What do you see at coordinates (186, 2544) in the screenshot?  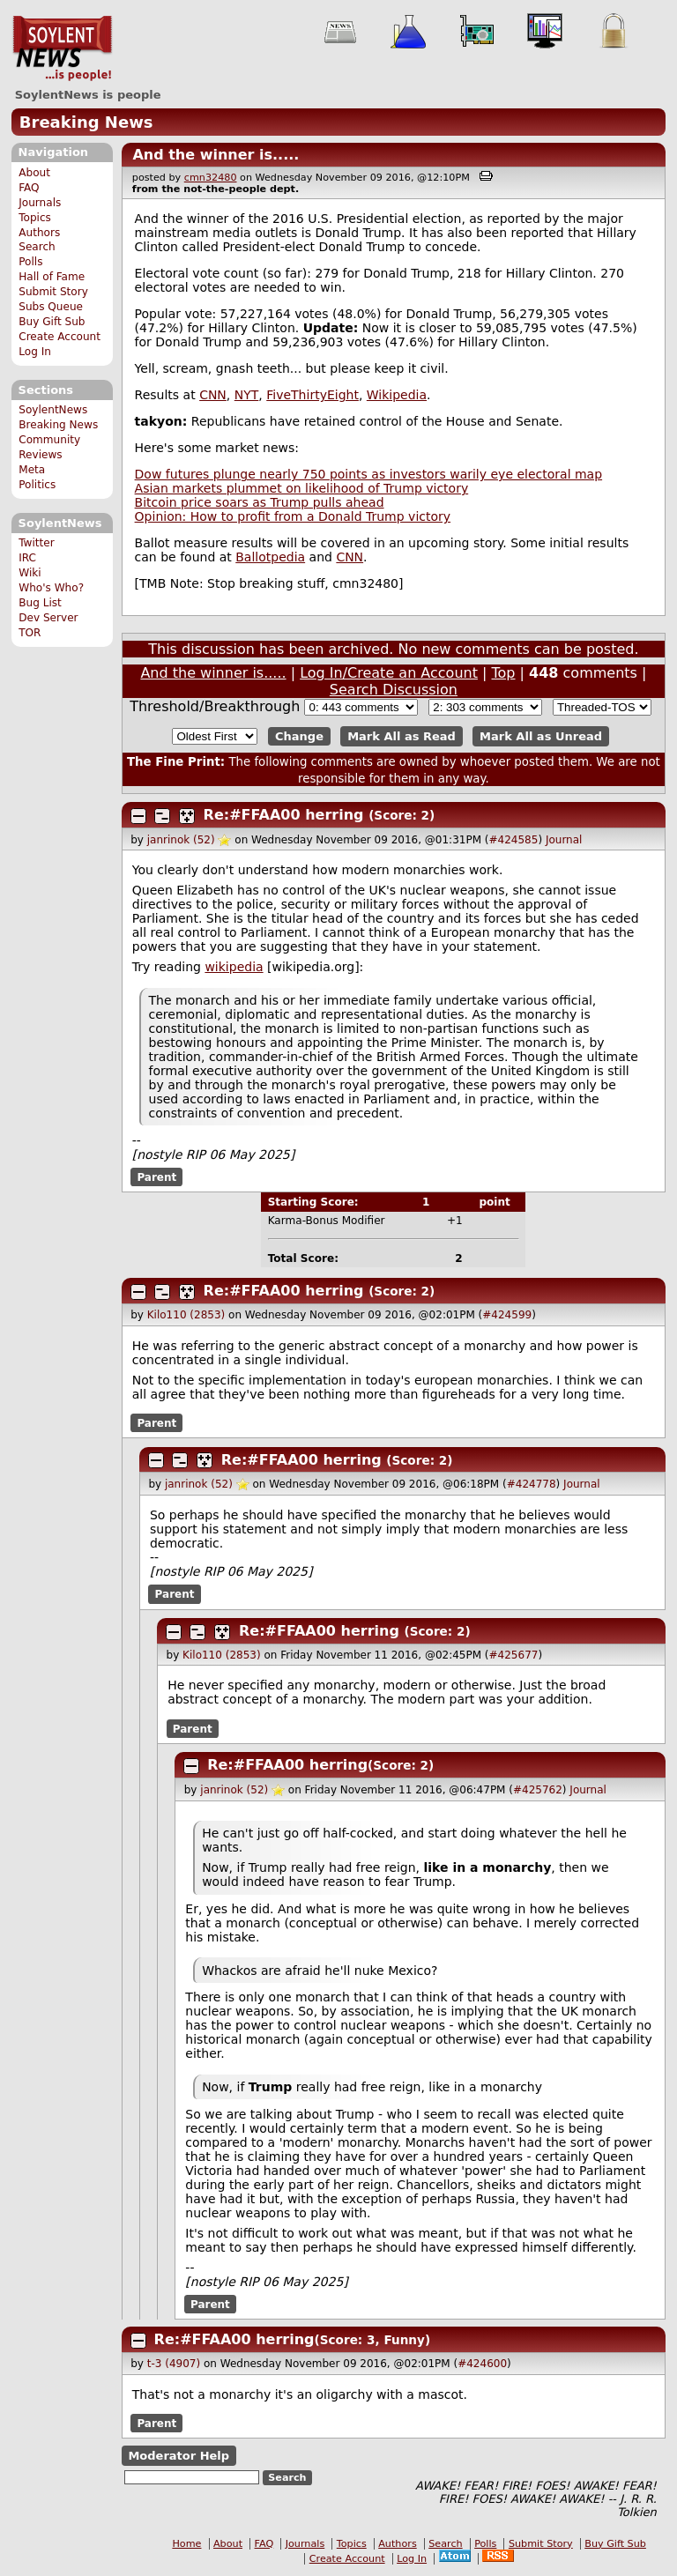 I see `Home` at bounding box center [186, 2544].